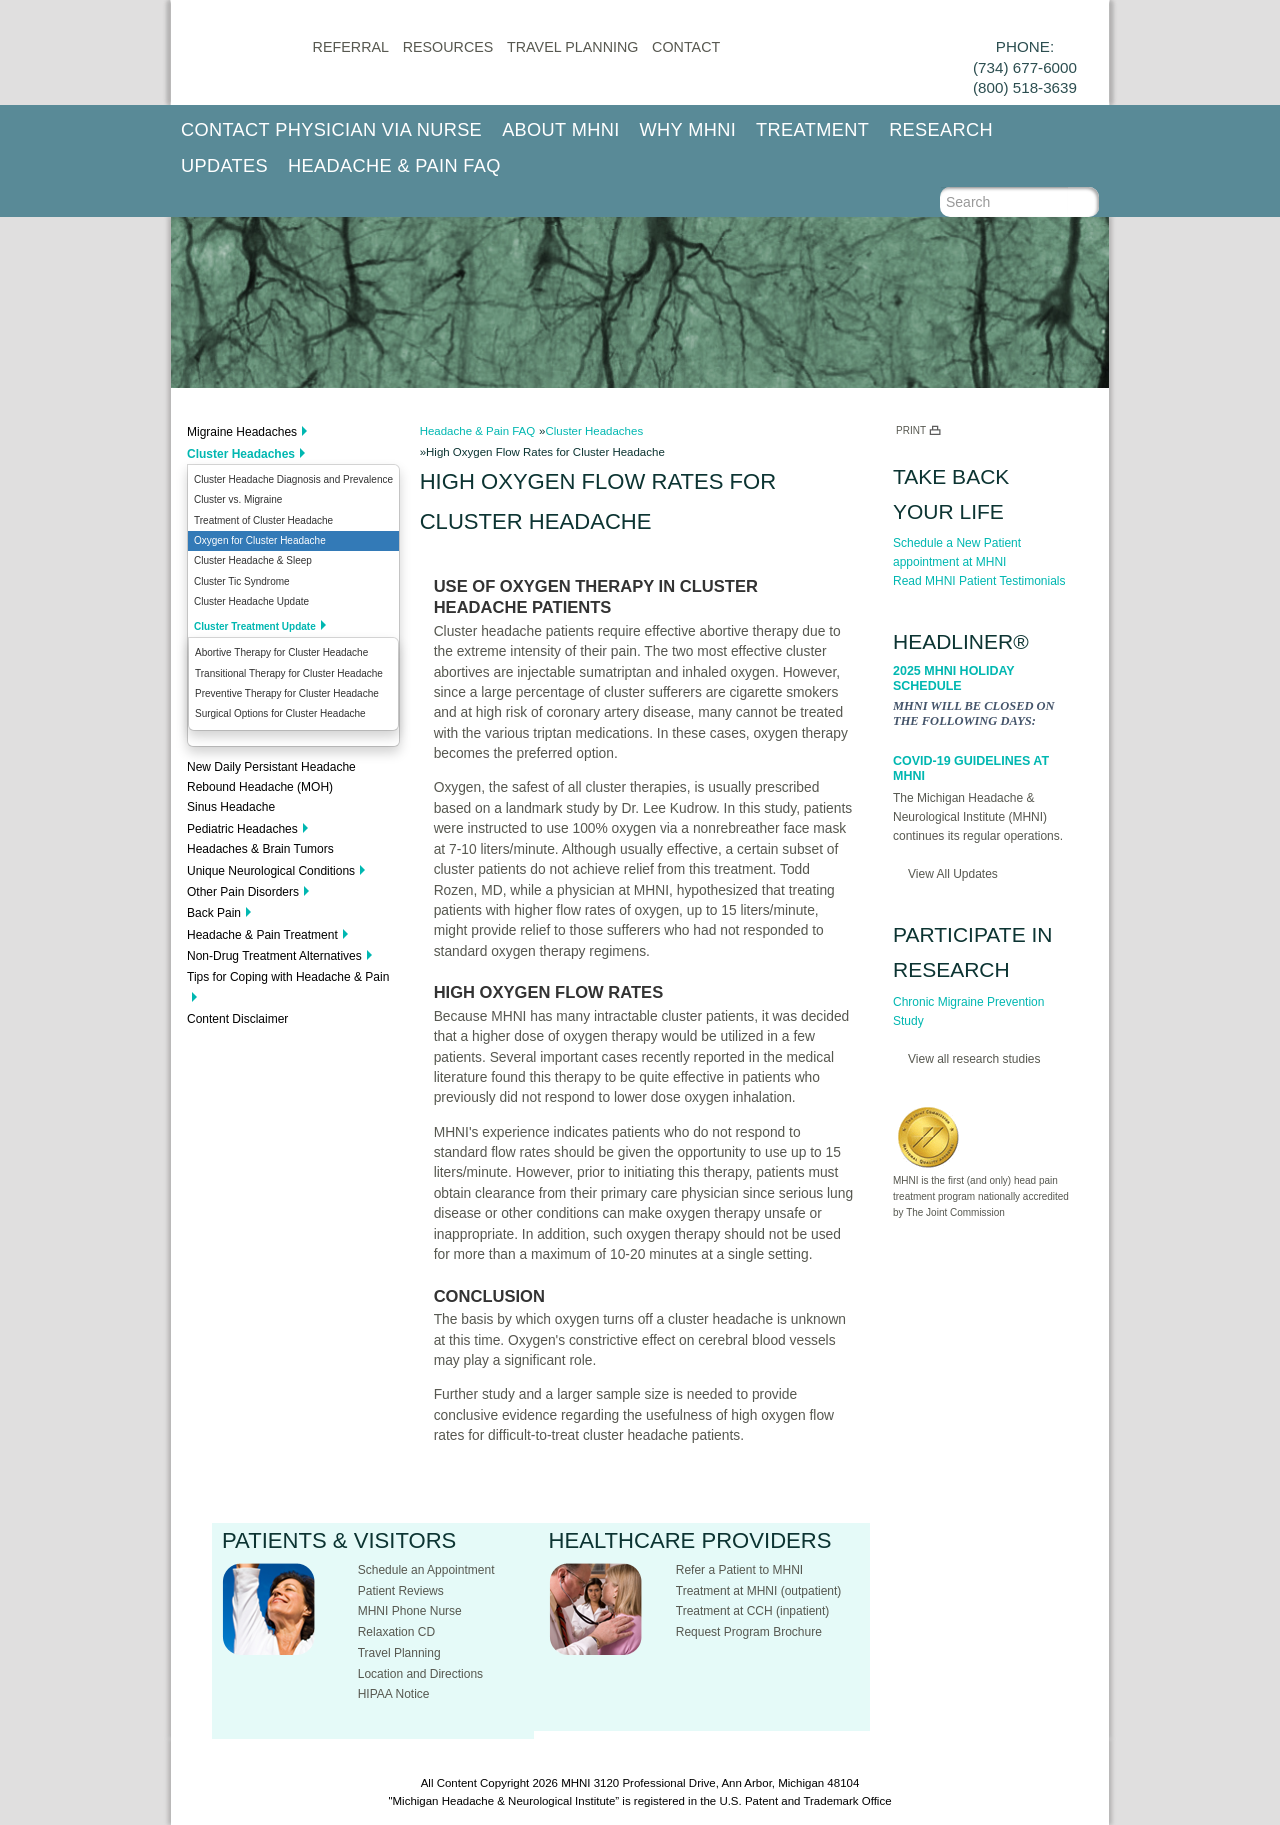 The image size is (1280, 1825). I want to click on Headaches & Brain Tumors, so click(260, 849).